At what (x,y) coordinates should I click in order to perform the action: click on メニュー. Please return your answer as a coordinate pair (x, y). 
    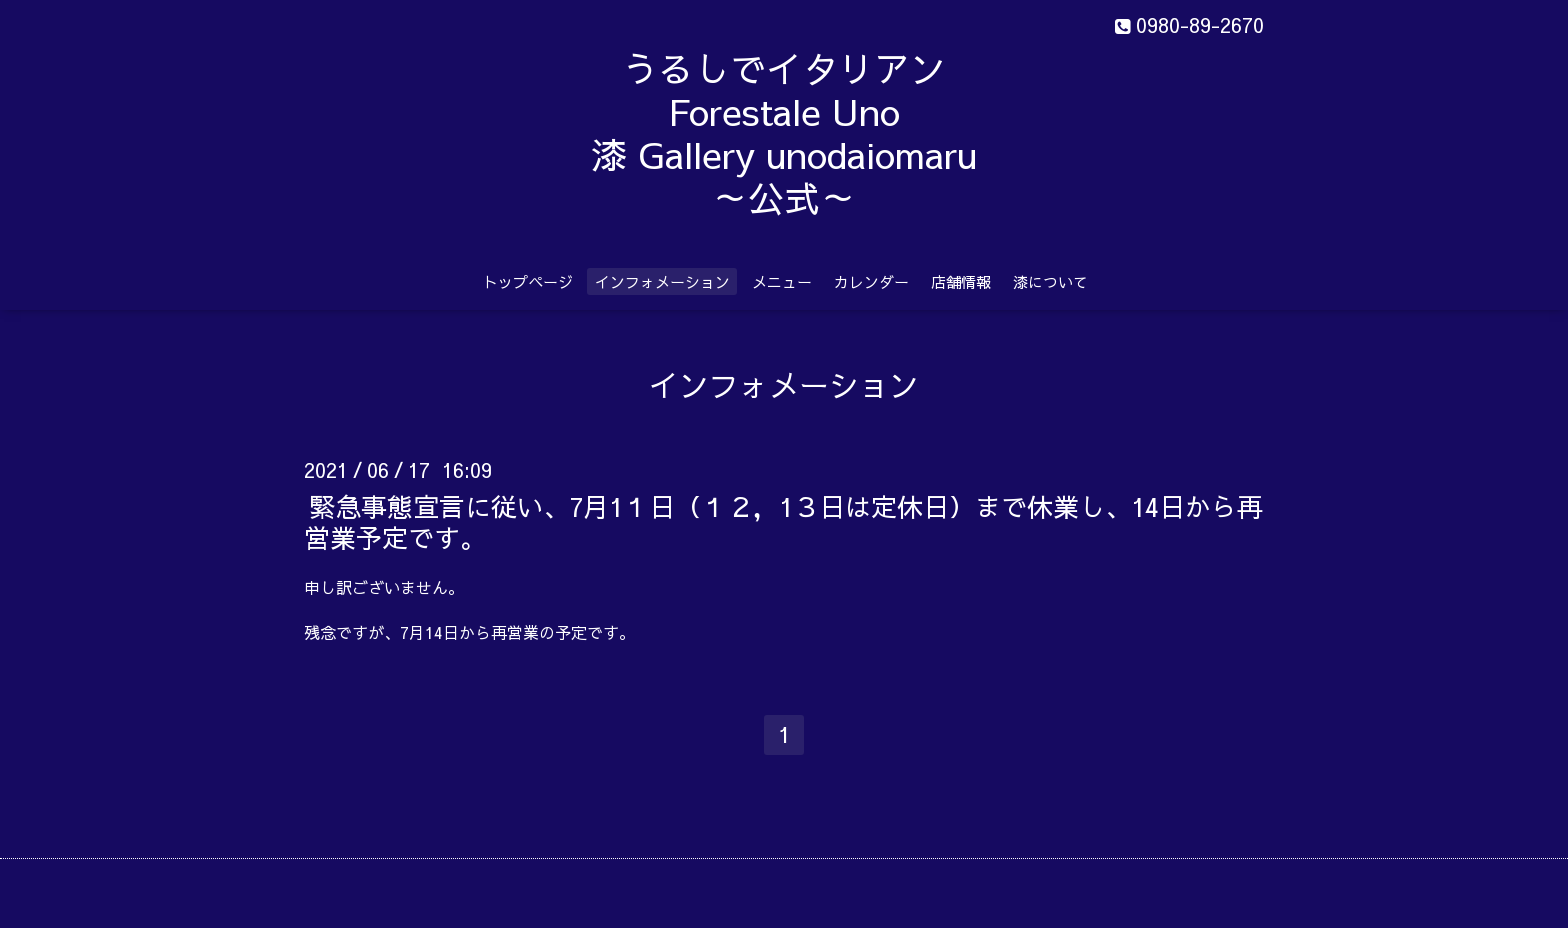
    Looking at the image, I should click on (782, 281).